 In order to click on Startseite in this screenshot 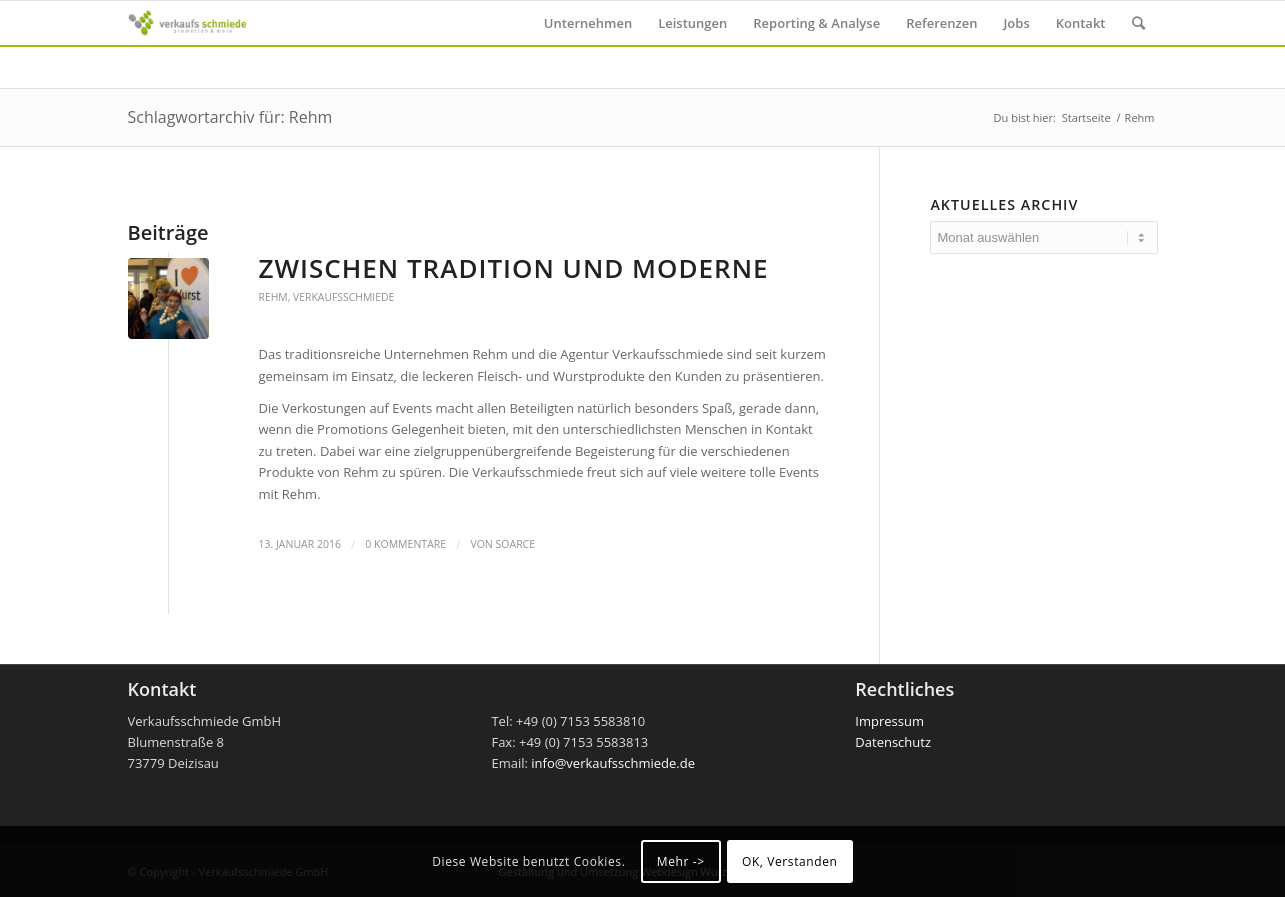, I will do `click(1086, 117)`.